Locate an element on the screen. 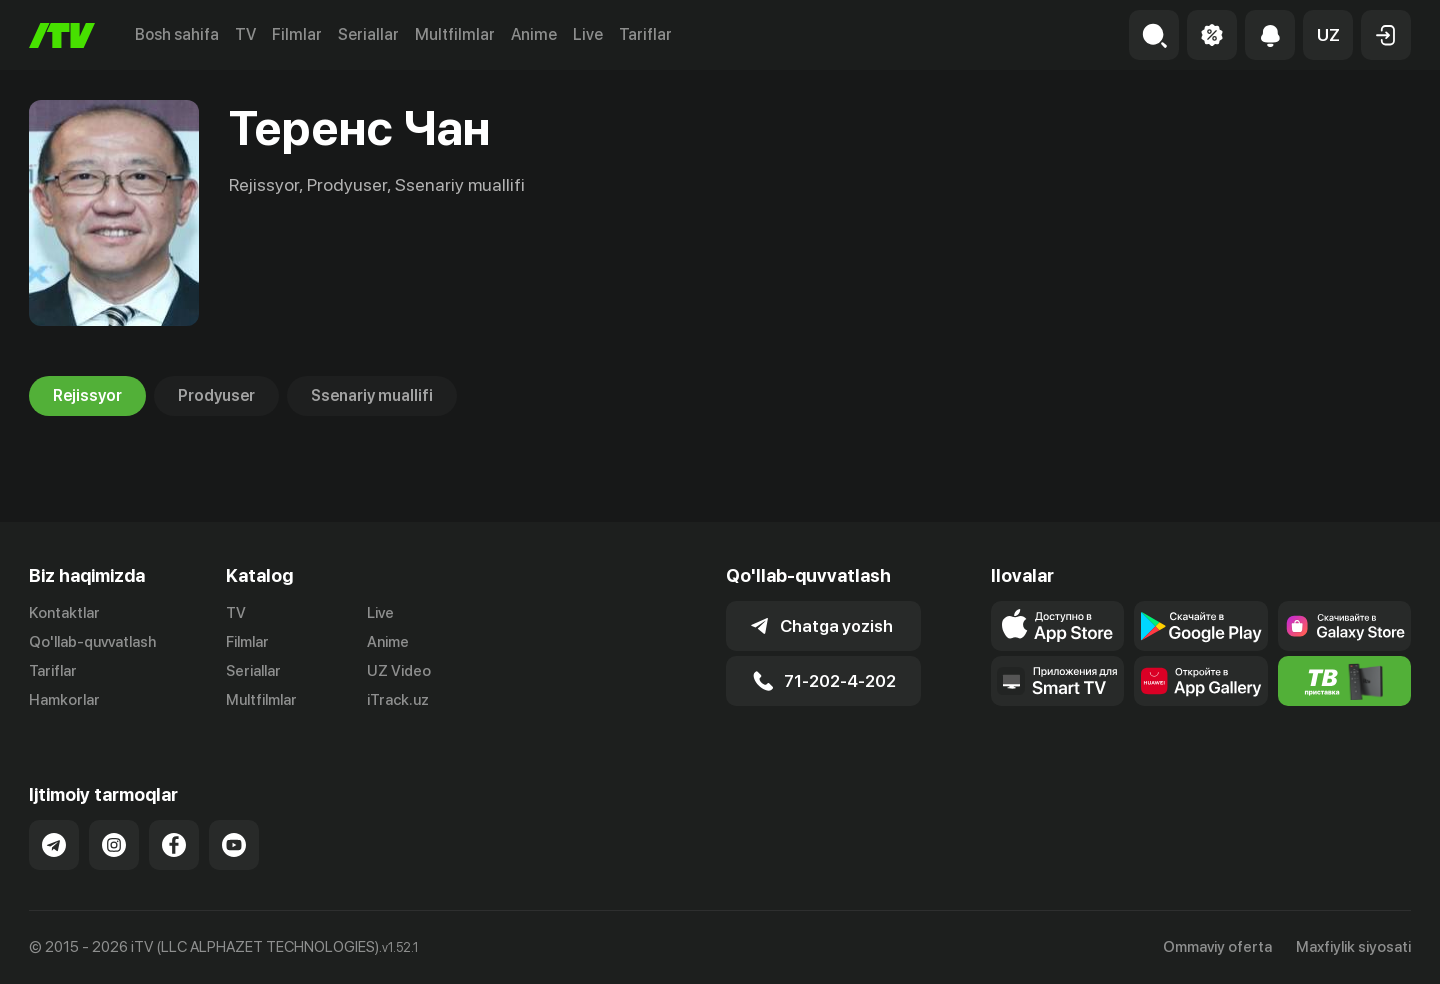 This screenshot has width=1440, height=984. [Link to our app's app store page] is located at coordinates (1057, 626).